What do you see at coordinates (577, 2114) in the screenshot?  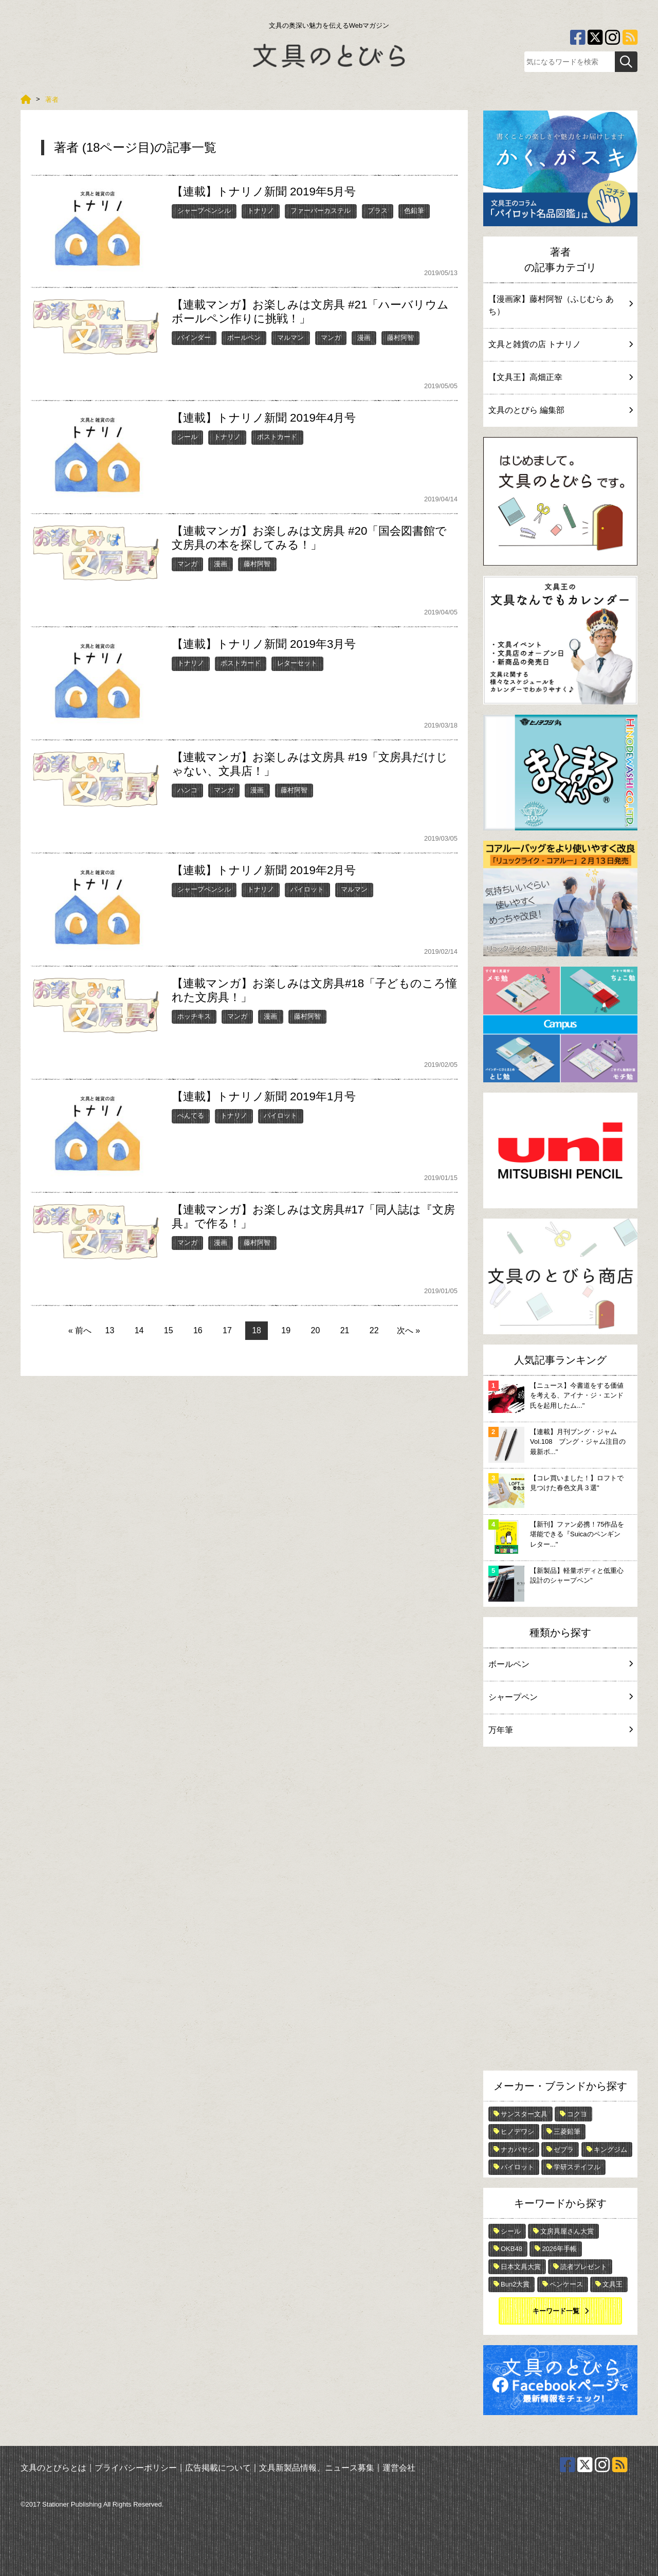 I see `コクヨ` at bounding box center [577, 2114].